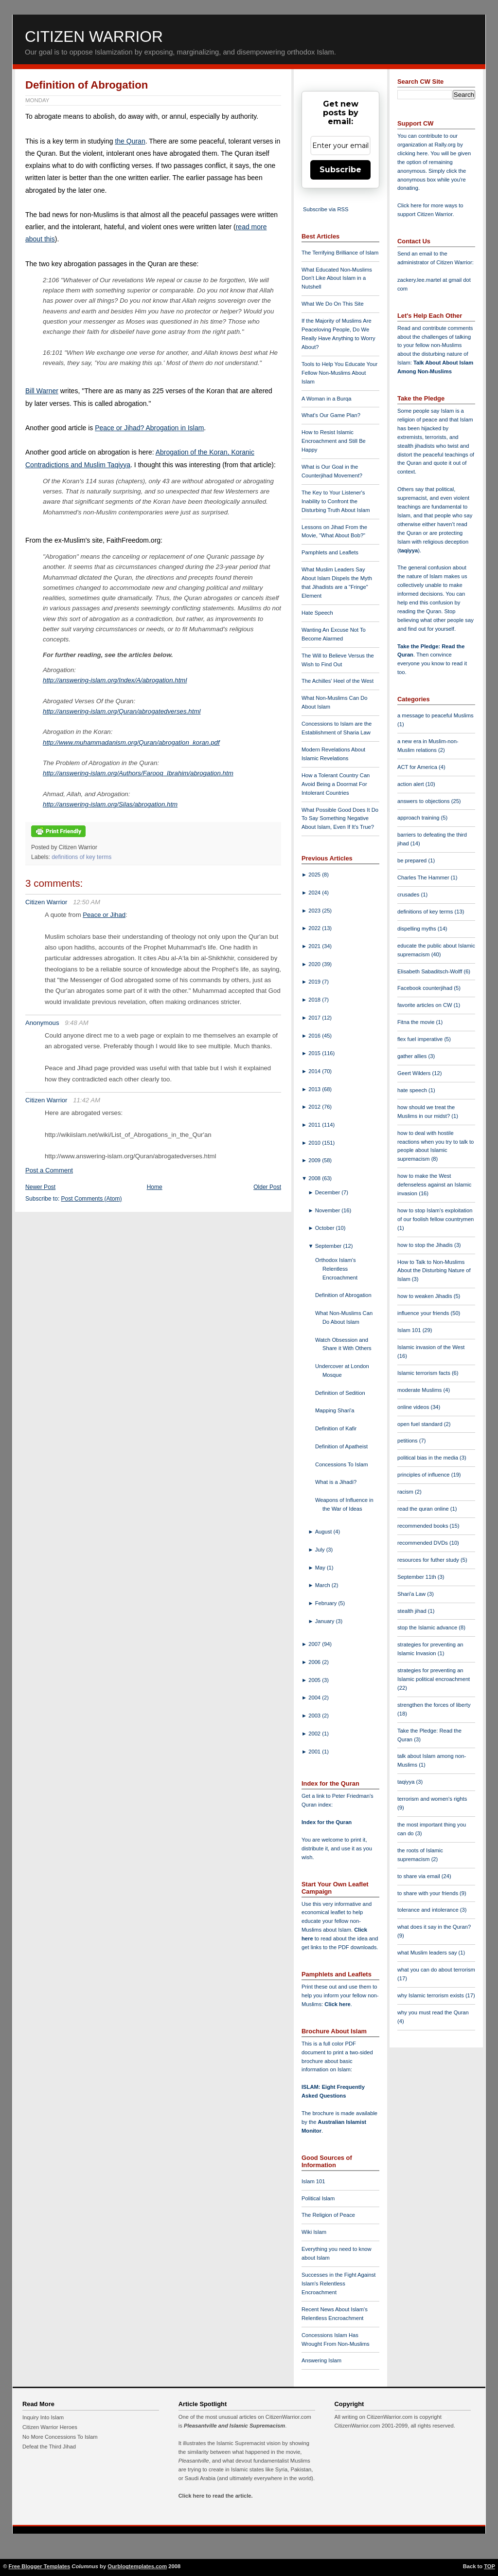 Image resolution: width=498 pixels, height=2576 pixels. What do you see at coordinates (325, 209) in the screenshot?
I see `Subscribe via RSS` at bounding box center [325, 209].